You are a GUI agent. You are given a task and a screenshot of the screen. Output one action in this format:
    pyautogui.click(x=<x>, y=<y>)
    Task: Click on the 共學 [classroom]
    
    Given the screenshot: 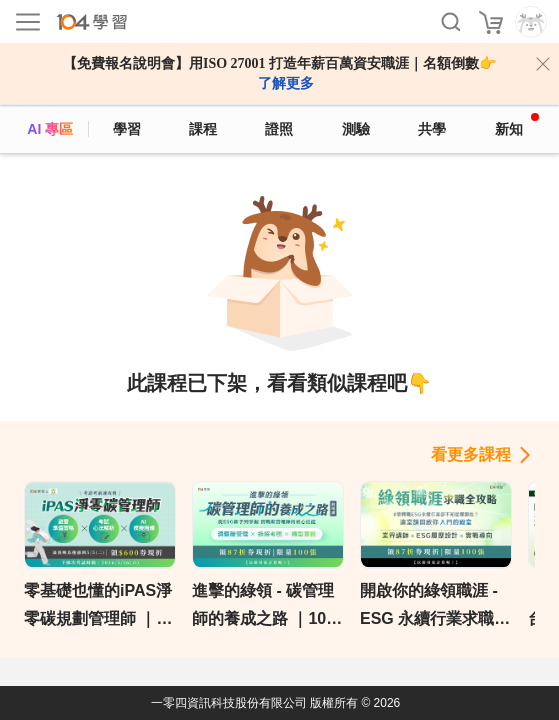 What is the action you would take?
    pyautogui.click(x=432, y=129)
    